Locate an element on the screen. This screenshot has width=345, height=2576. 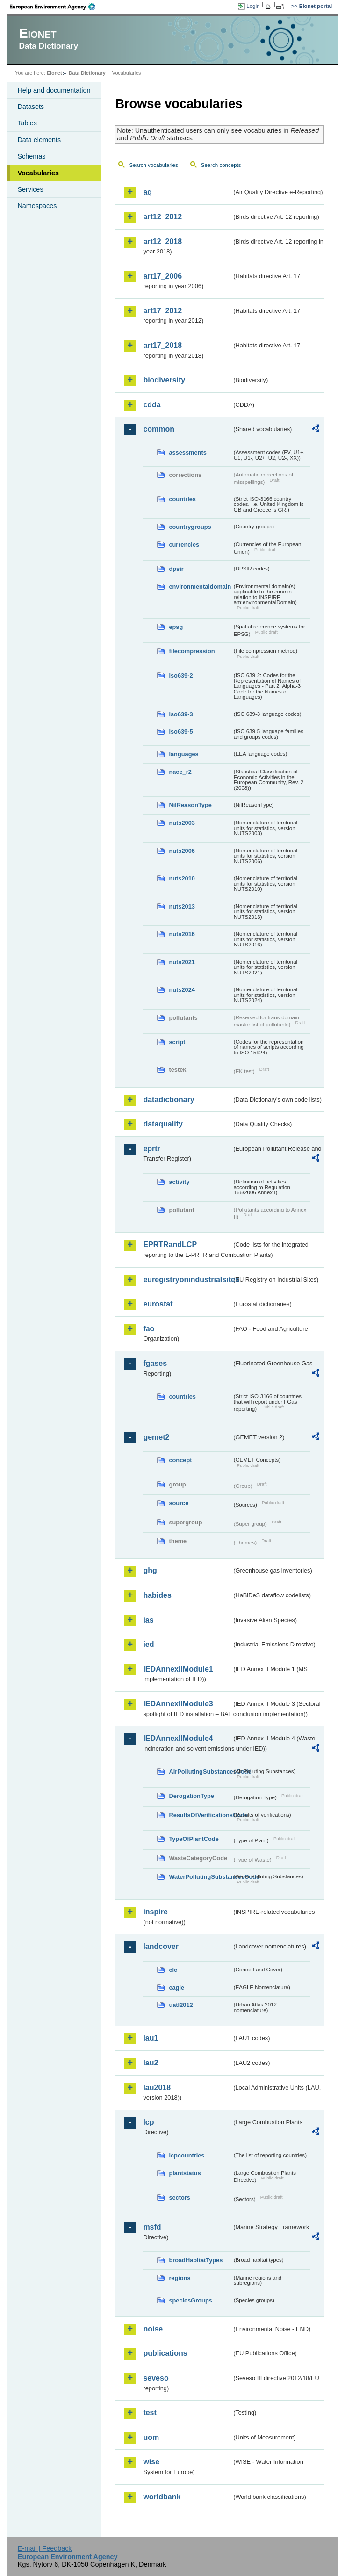
EPRTRandLCP is located at coordinates (170, 1244).